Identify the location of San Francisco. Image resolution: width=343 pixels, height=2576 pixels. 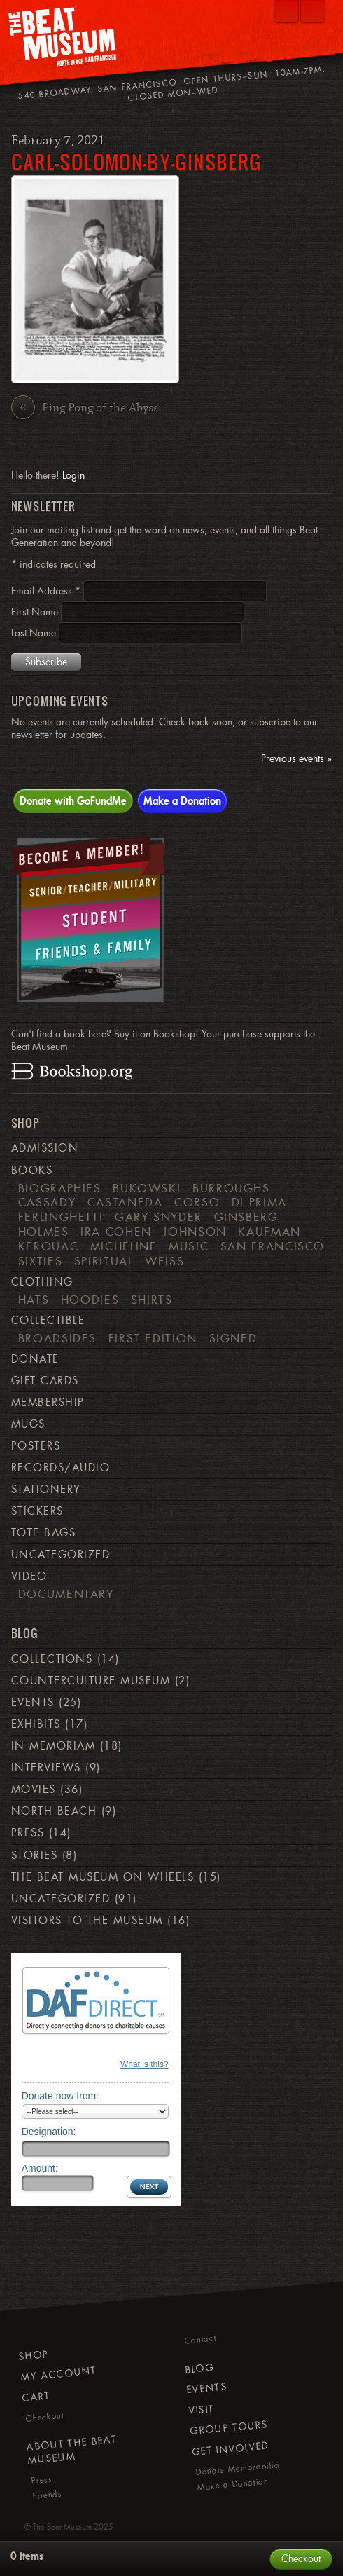
(272, 1246).